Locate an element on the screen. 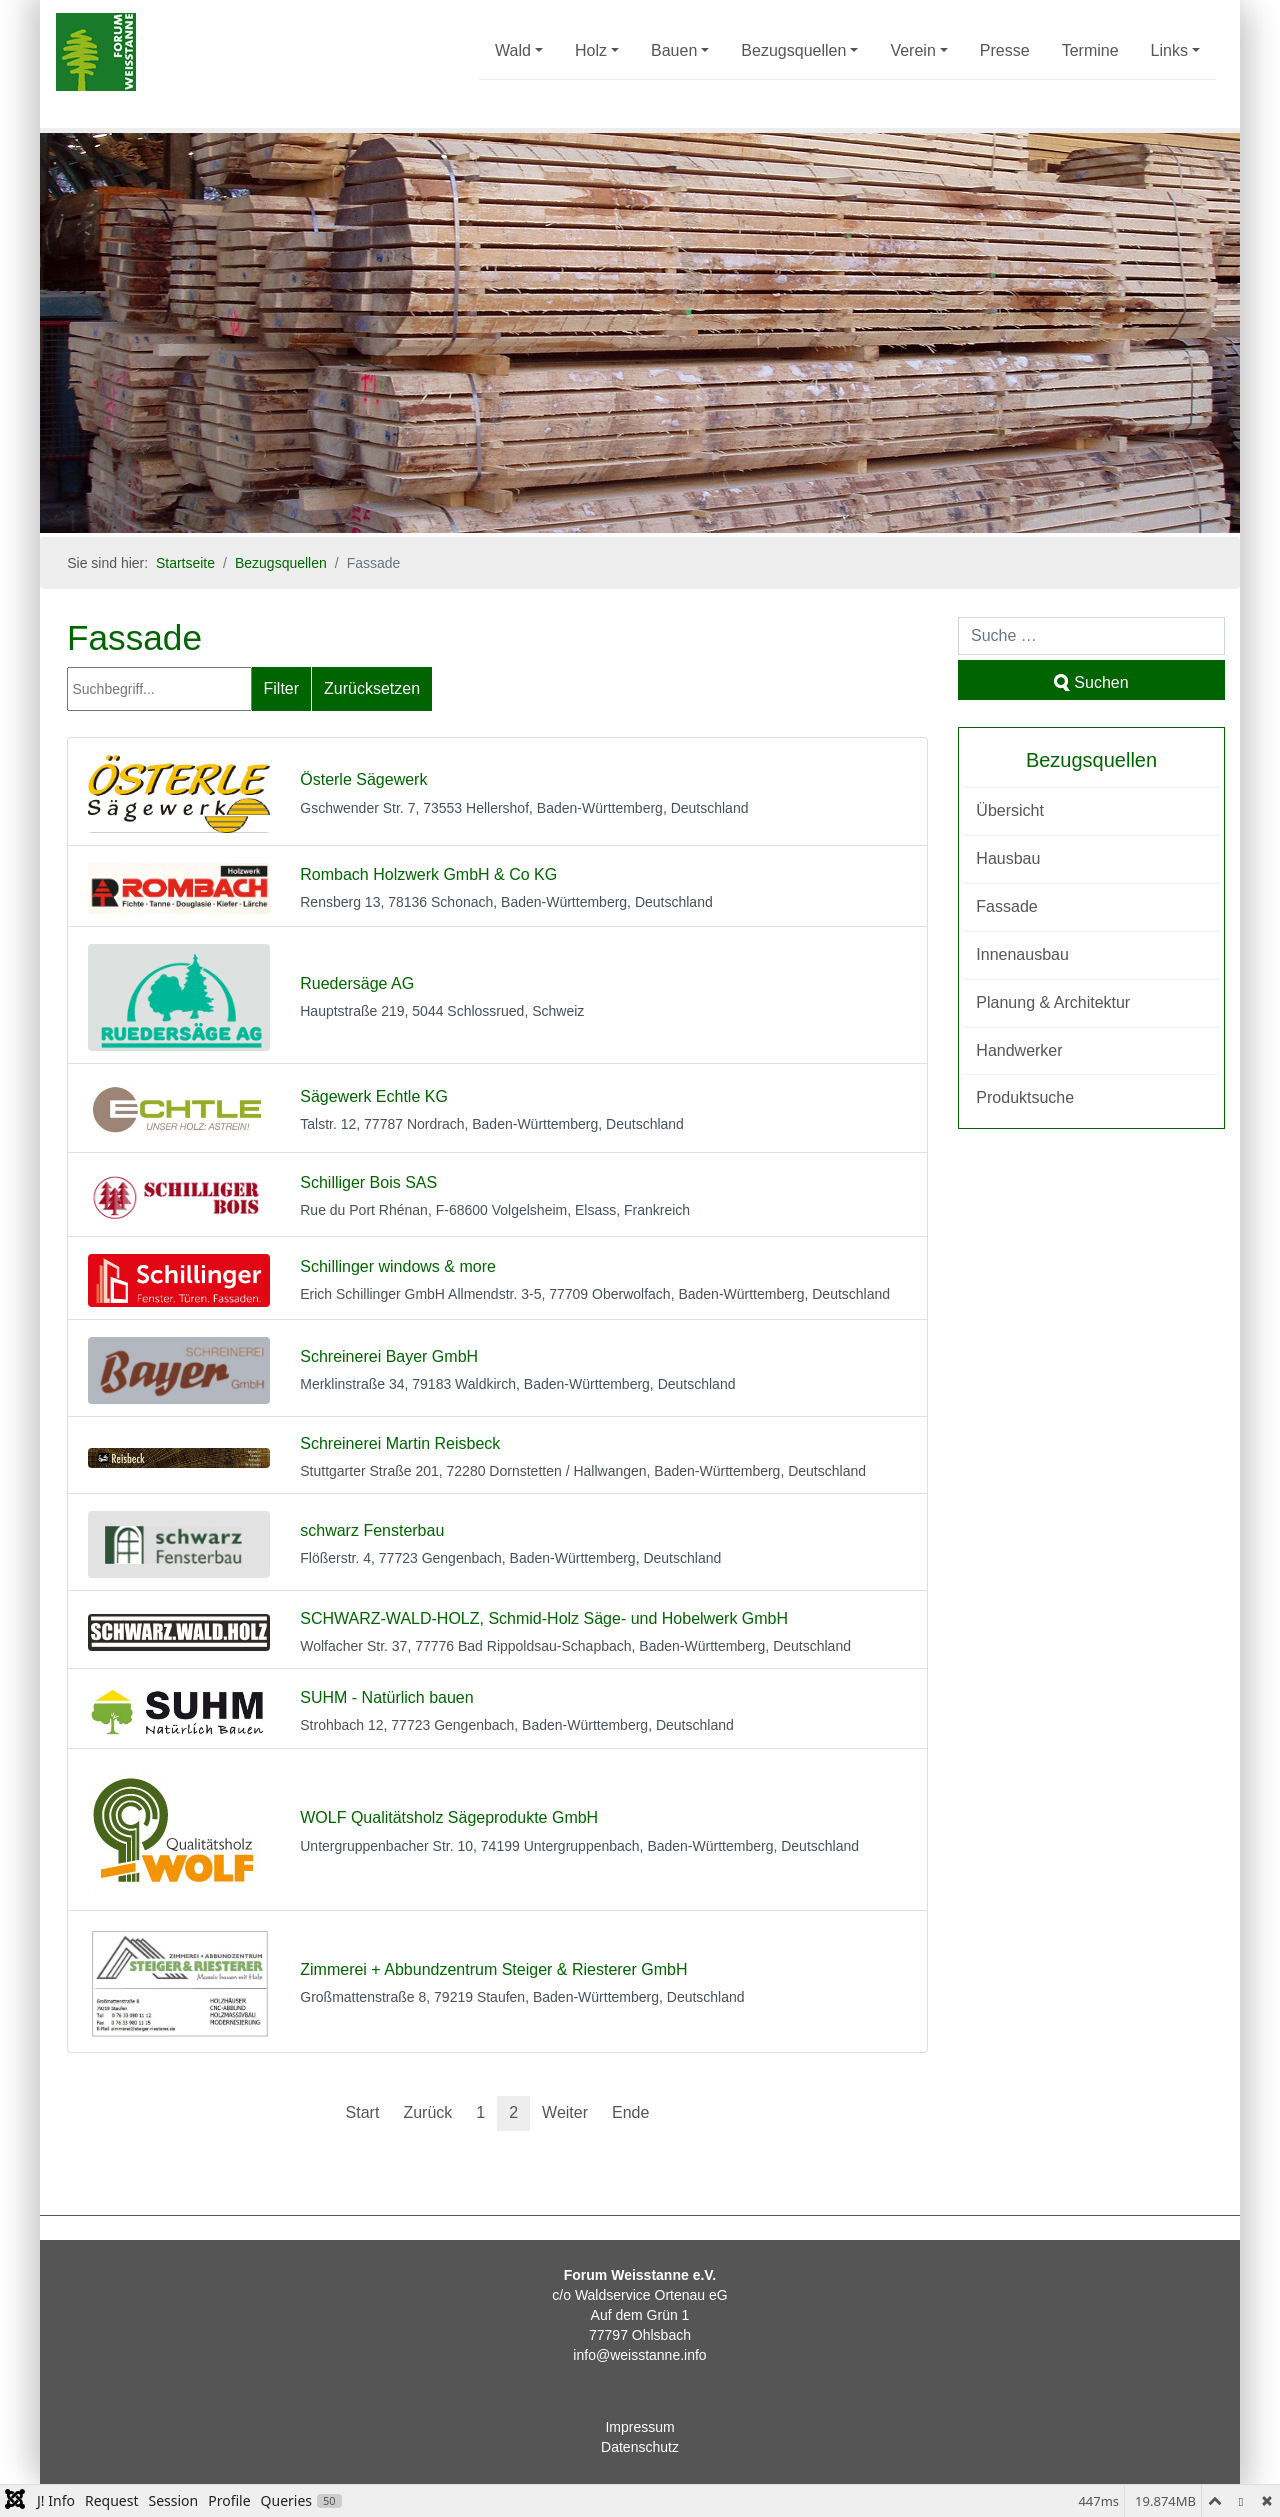 Image resolution: width=1280 pixels, height=2517 pixels. Schilliger Bois SAS is located at coordinates (368, 1182).